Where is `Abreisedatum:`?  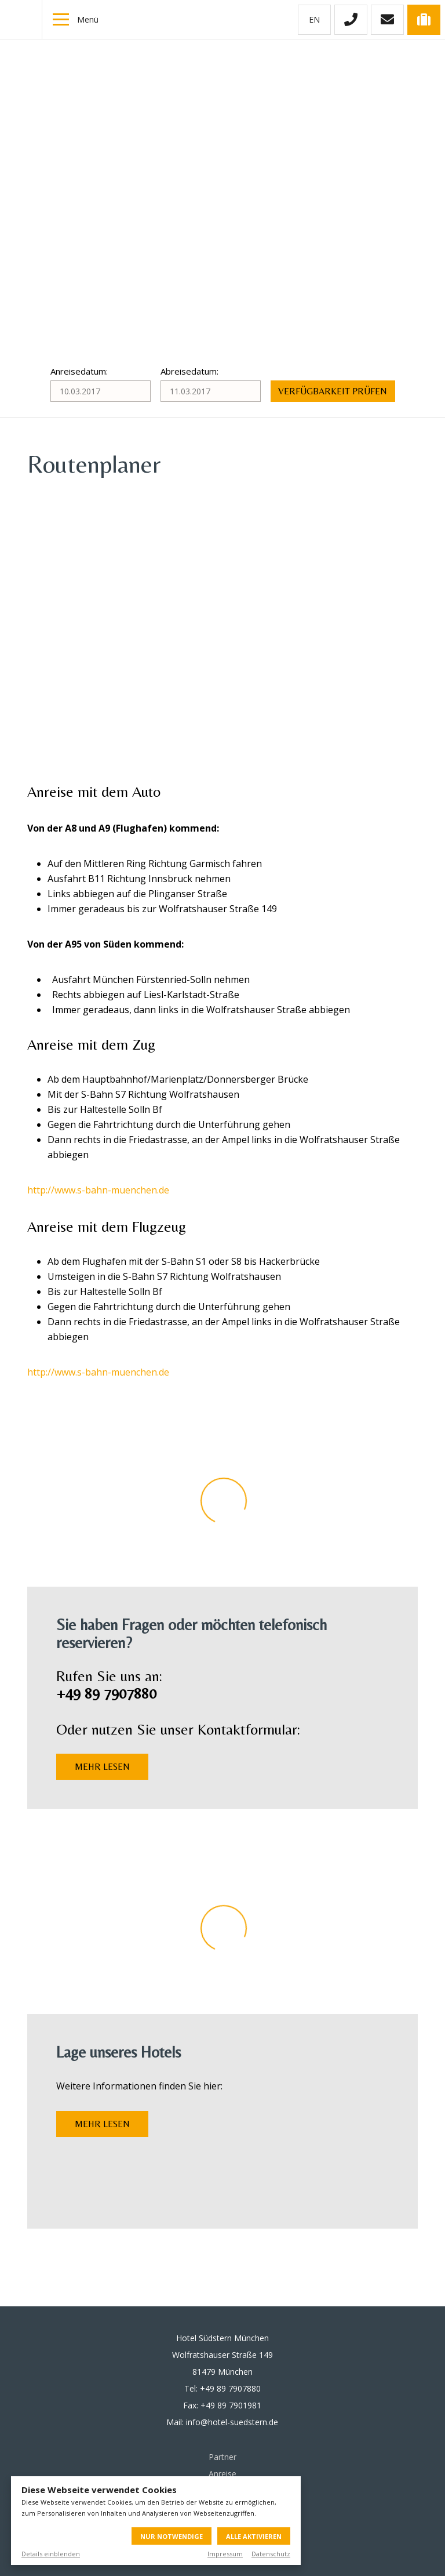 Abreisedatum: is located at coordinates (189, 371).